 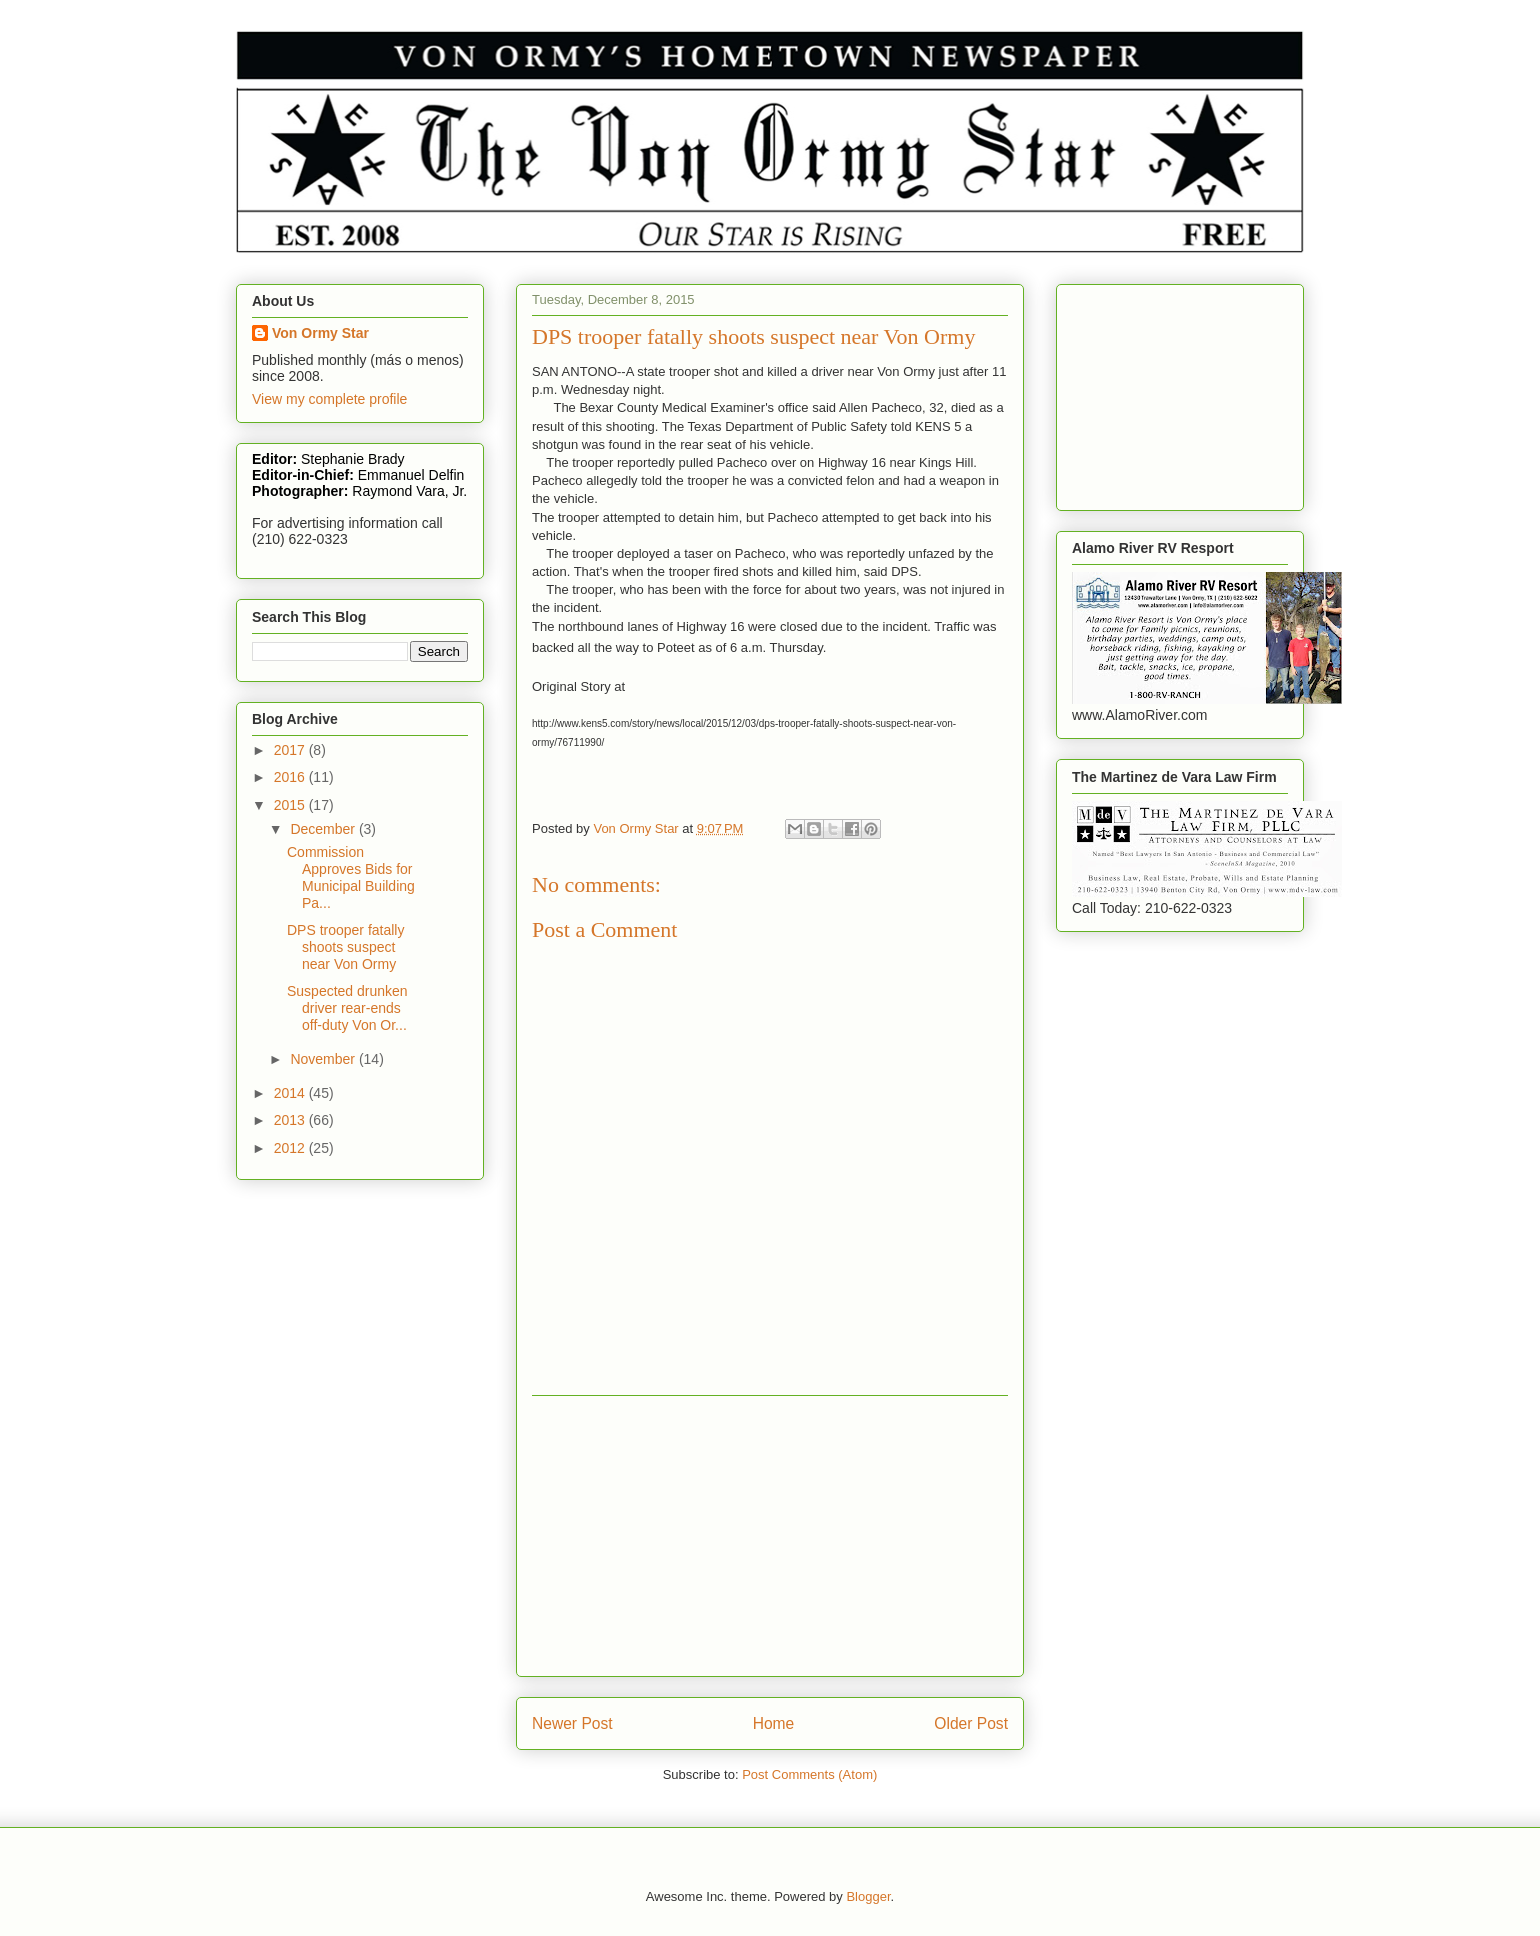 What do you see at coordinates (572, 1723) in the screenshot?
I see `Newer Post` at bounding box center [572, 1723].